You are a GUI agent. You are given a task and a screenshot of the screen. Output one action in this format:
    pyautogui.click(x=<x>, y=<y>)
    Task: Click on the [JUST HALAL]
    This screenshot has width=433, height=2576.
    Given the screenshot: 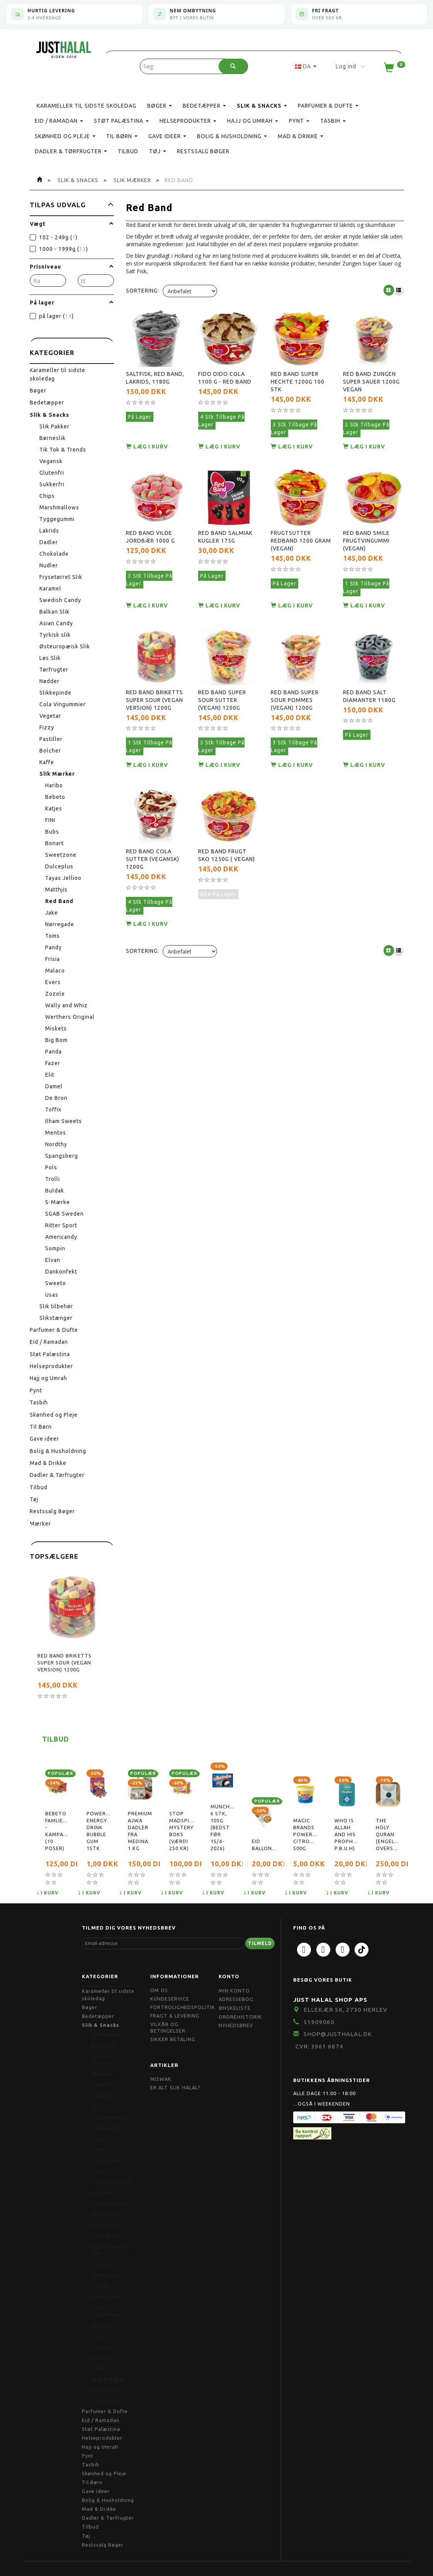 What is the action you would take?
    pyautogui.click(x=63, y=48)
    